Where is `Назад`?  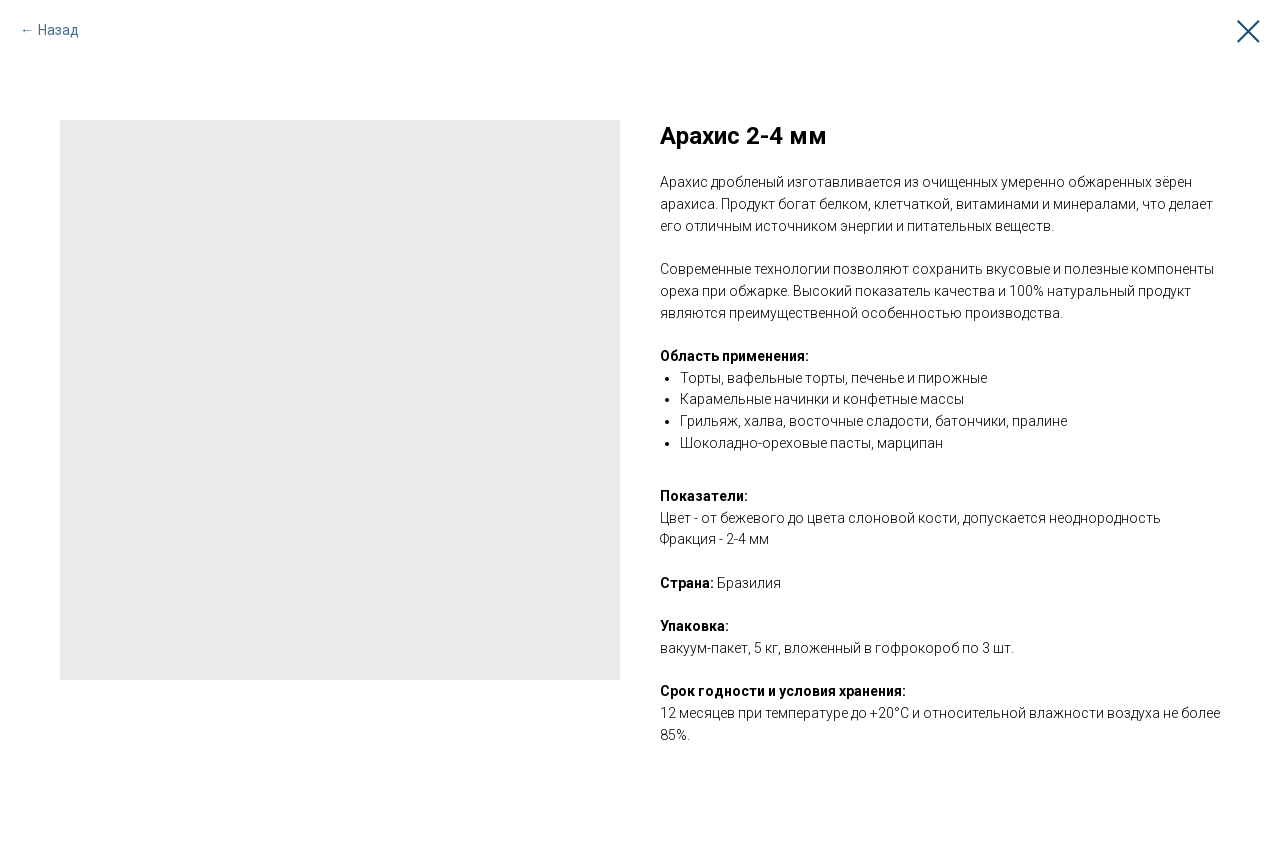 Назад is located at coordinates (58, 30).